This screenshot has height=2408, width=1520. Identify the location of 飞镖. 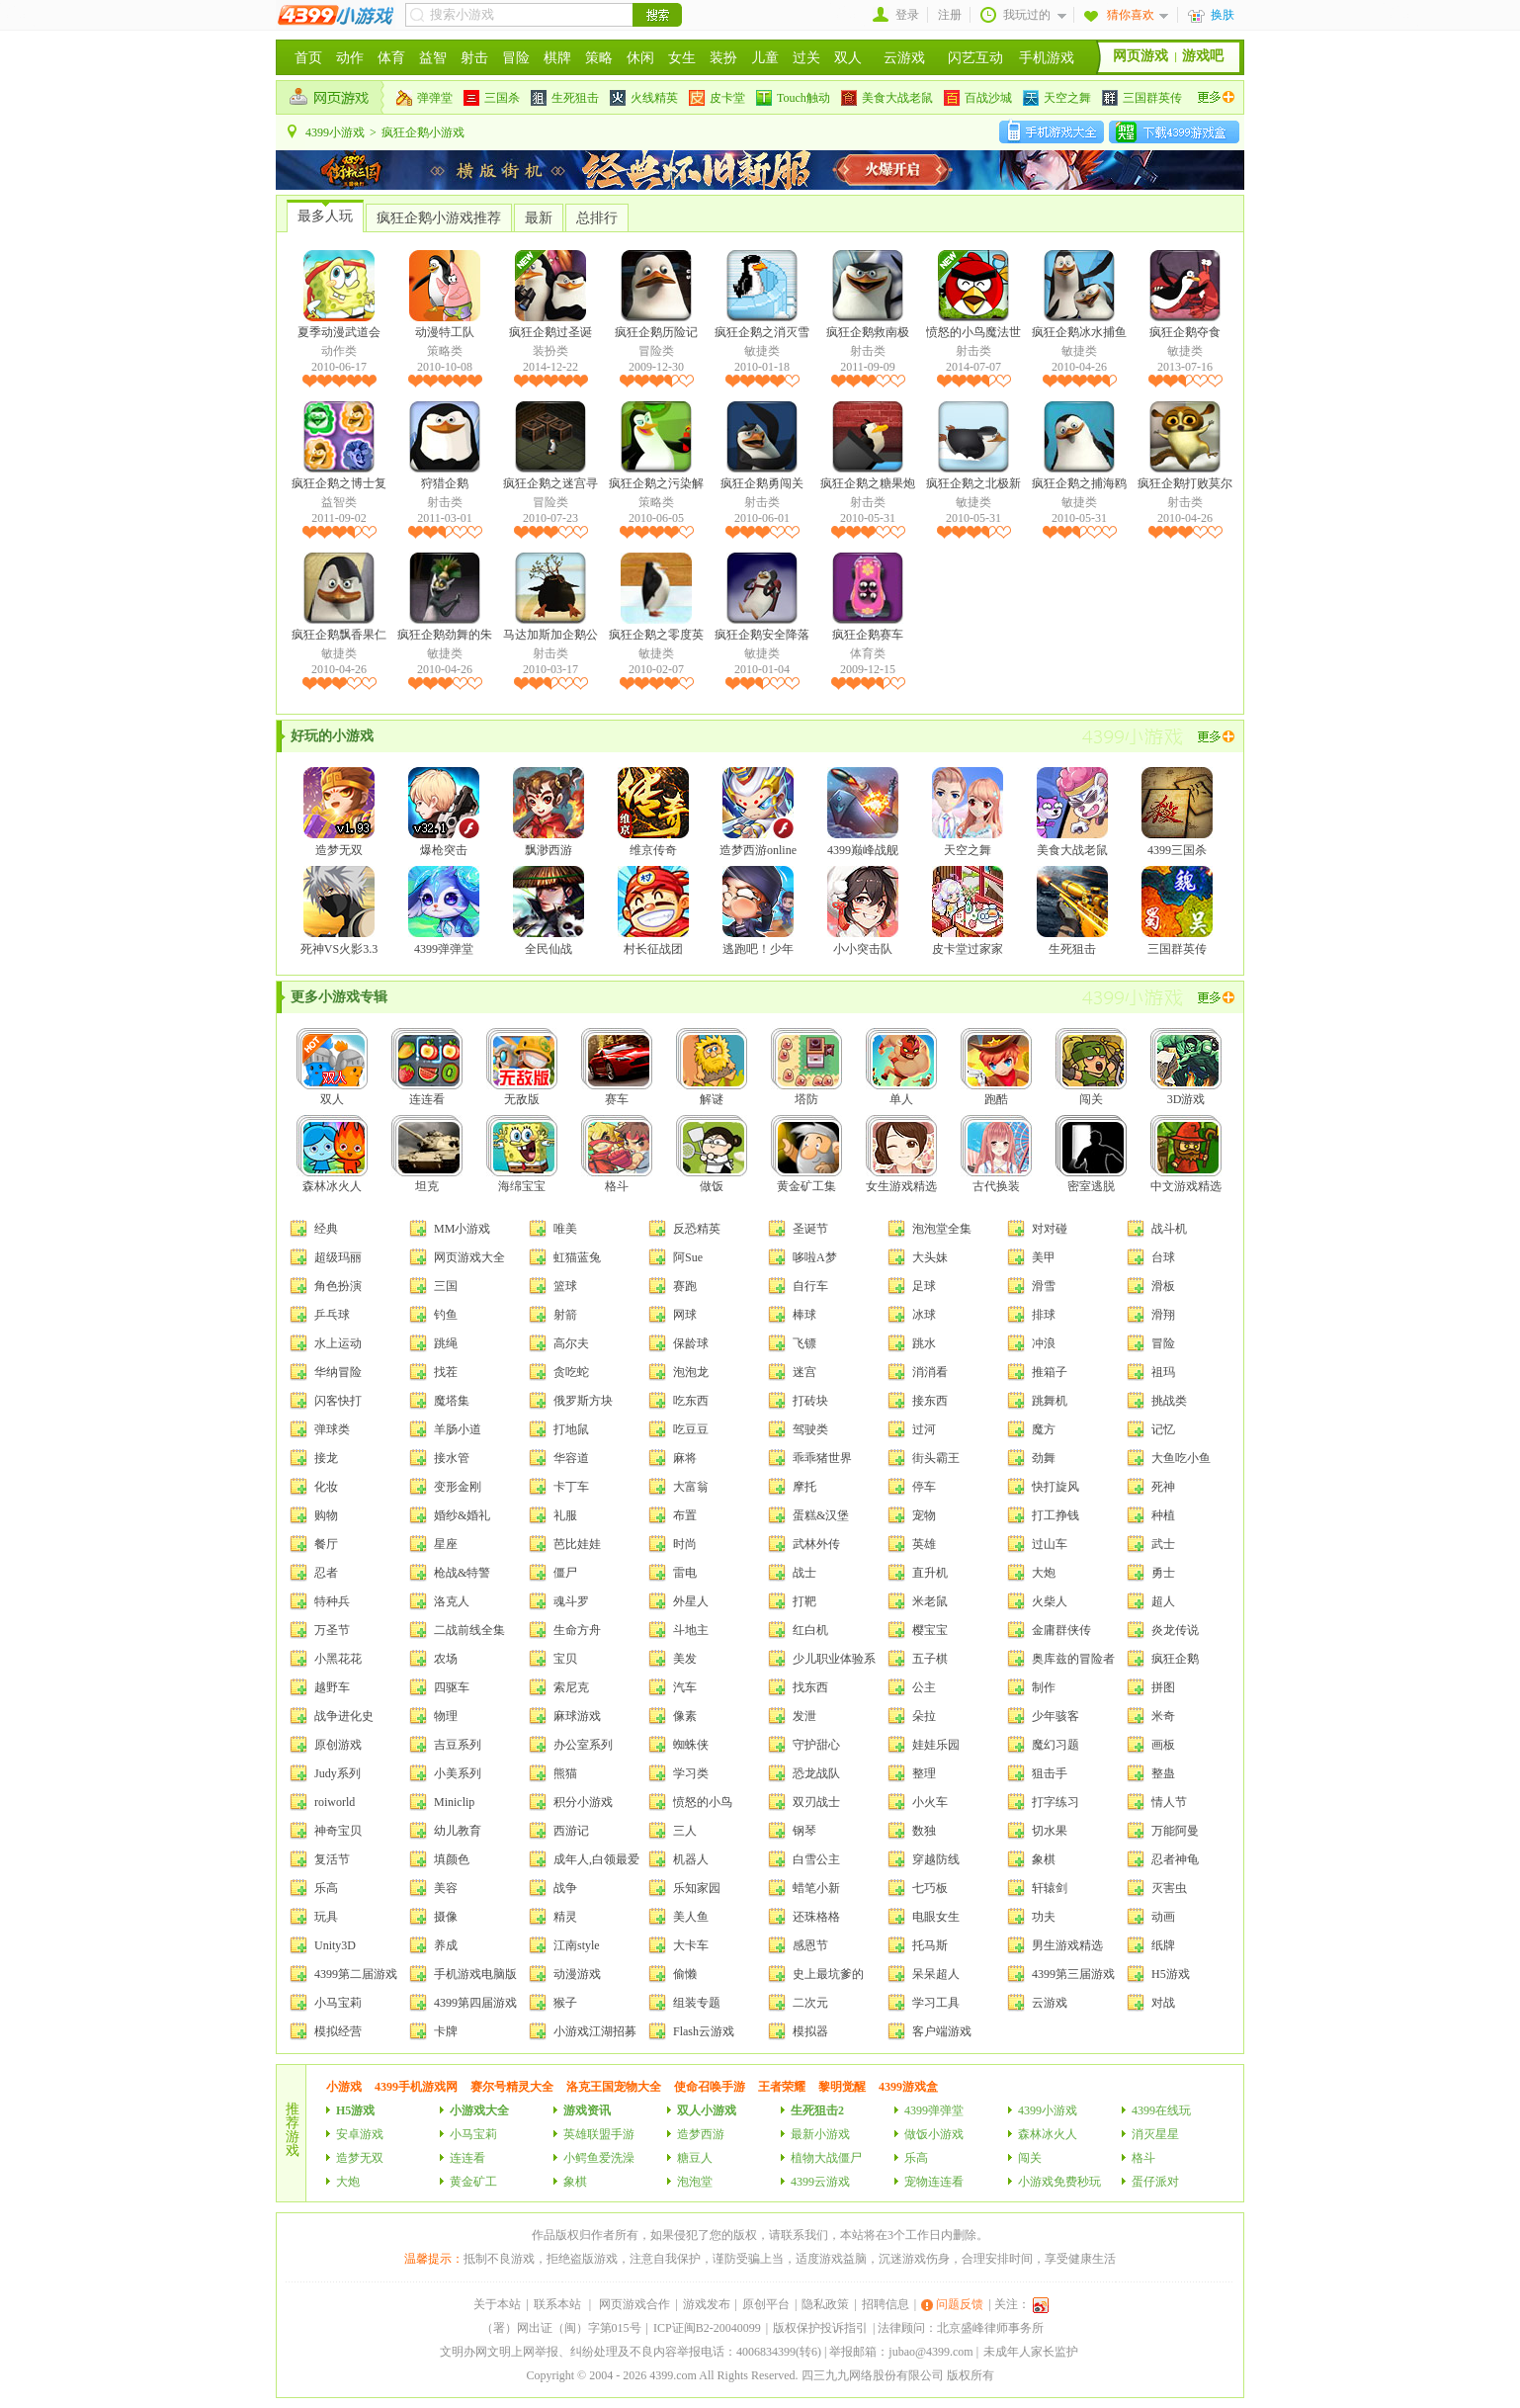
(804, 1343).